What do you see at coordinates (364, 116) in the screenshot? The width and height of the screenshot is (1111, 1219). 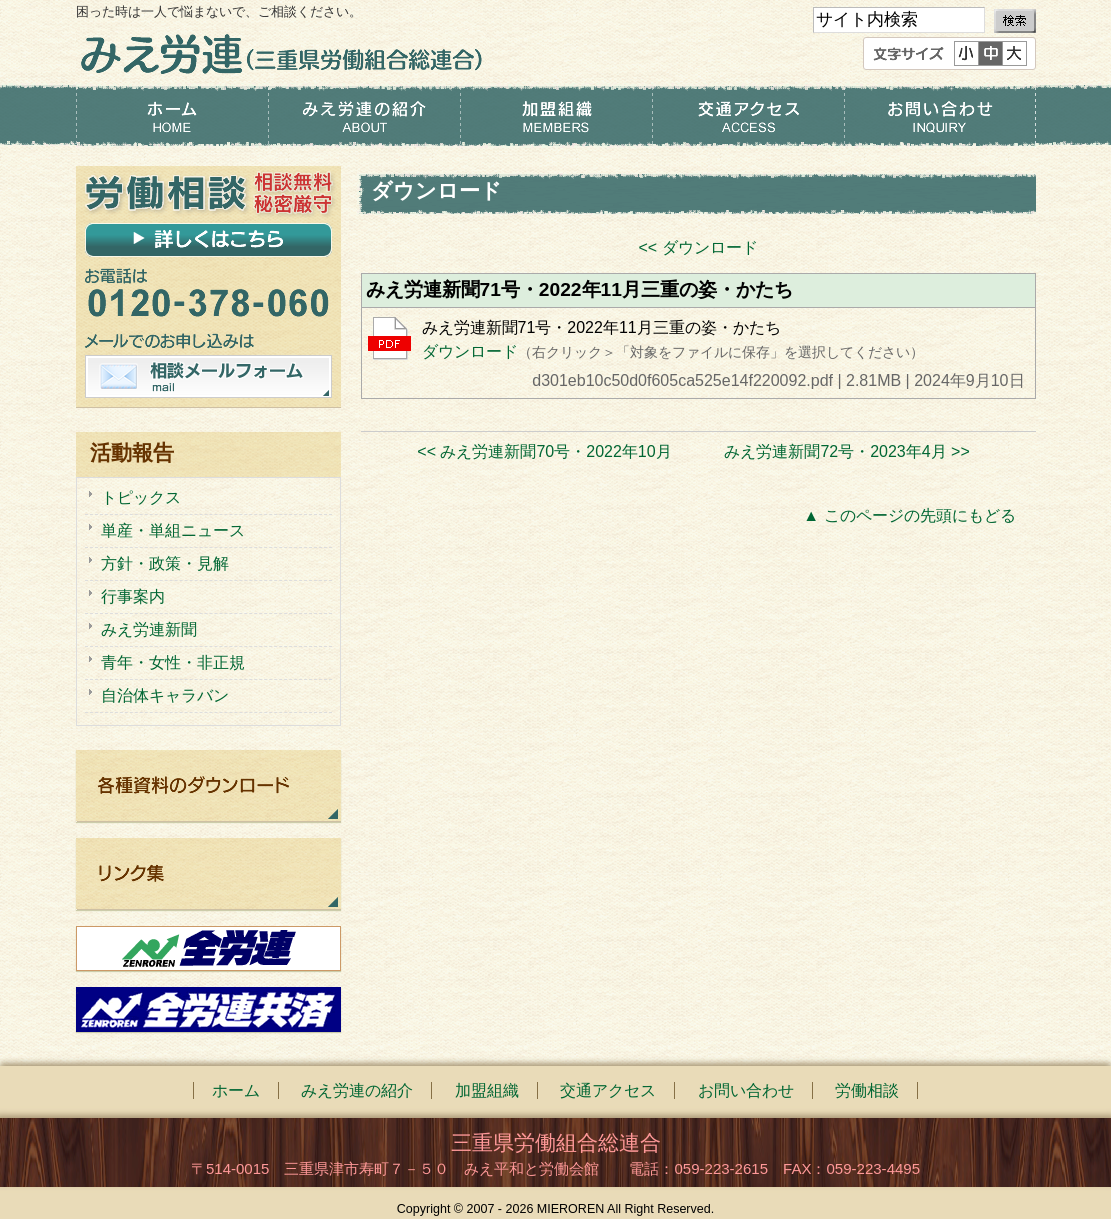 I see `みえ労連の紹介` at bounding box center [364, 116].